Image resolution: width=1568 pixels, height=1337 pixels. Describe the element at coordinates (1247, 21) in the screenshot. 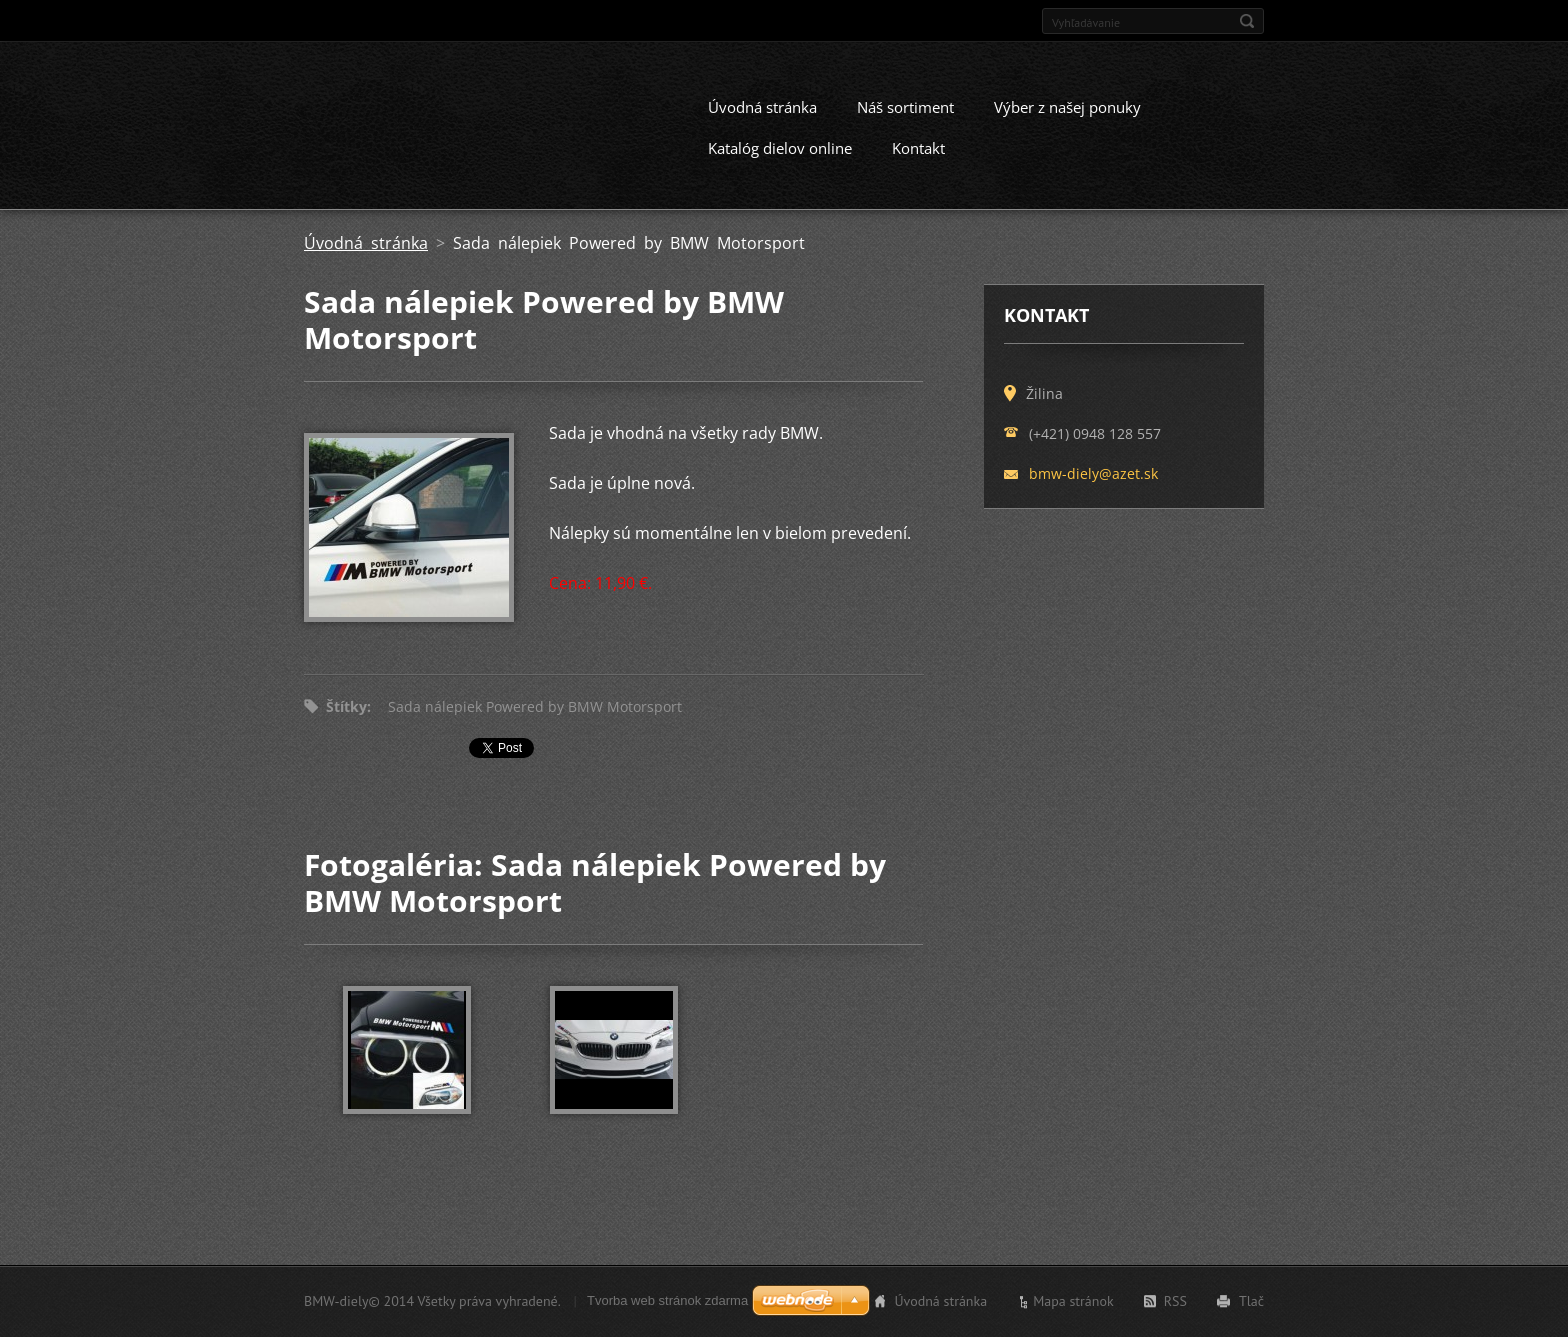

I see `Hľadať` at that location.